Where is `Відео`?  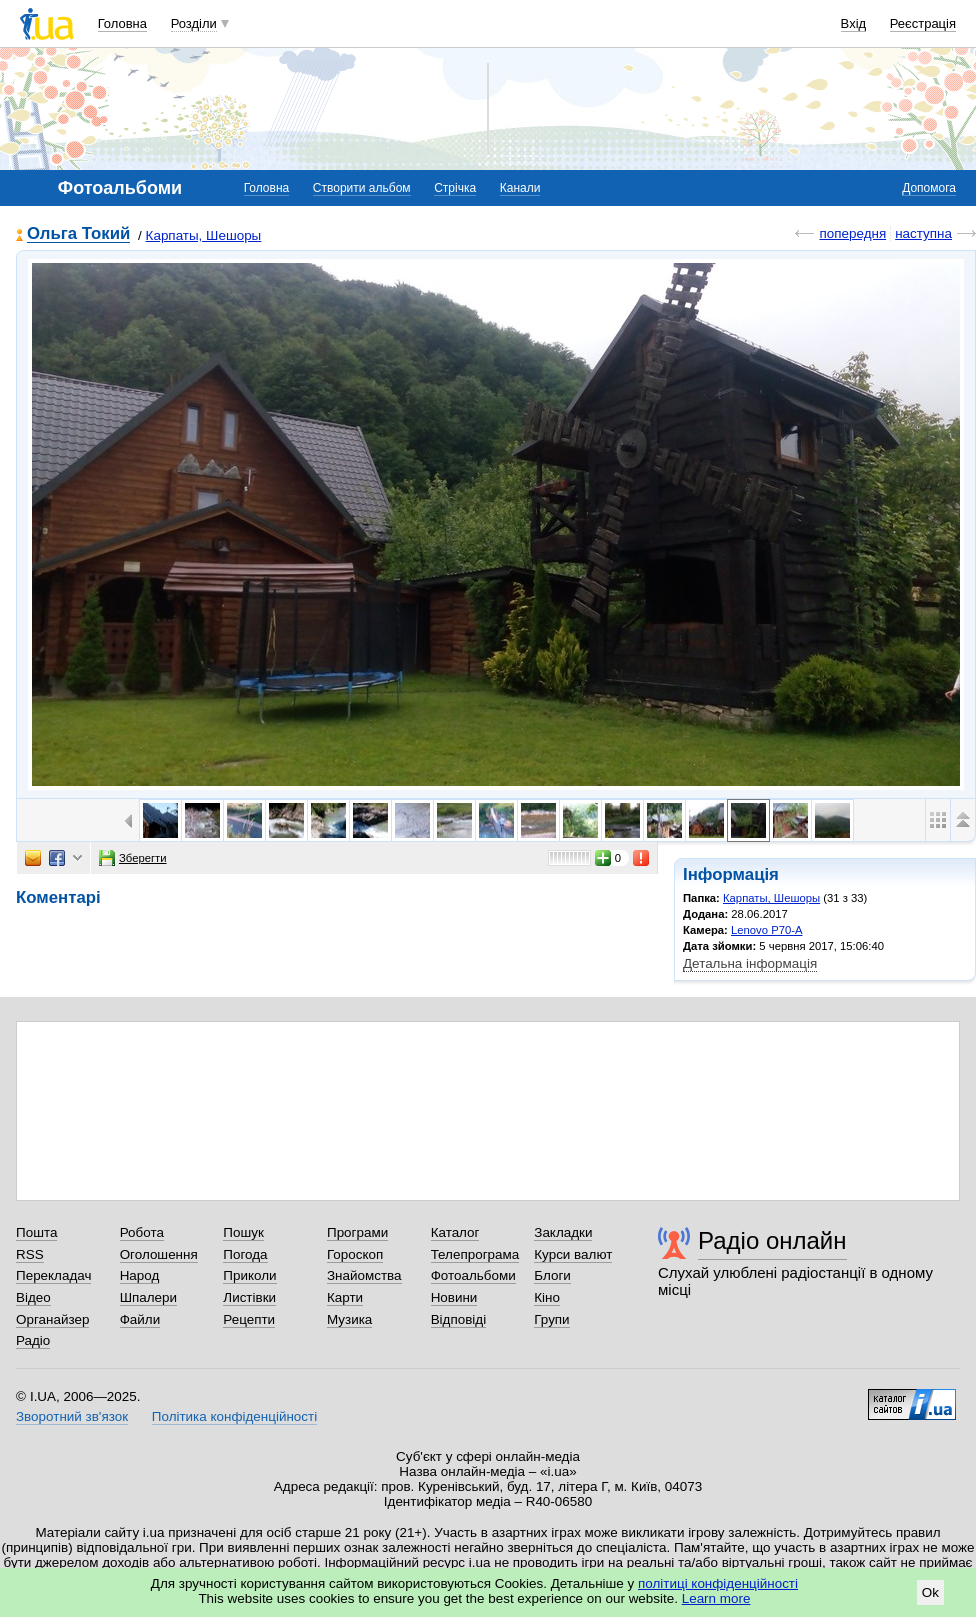
Відео is located at coordinates (33, 1297).